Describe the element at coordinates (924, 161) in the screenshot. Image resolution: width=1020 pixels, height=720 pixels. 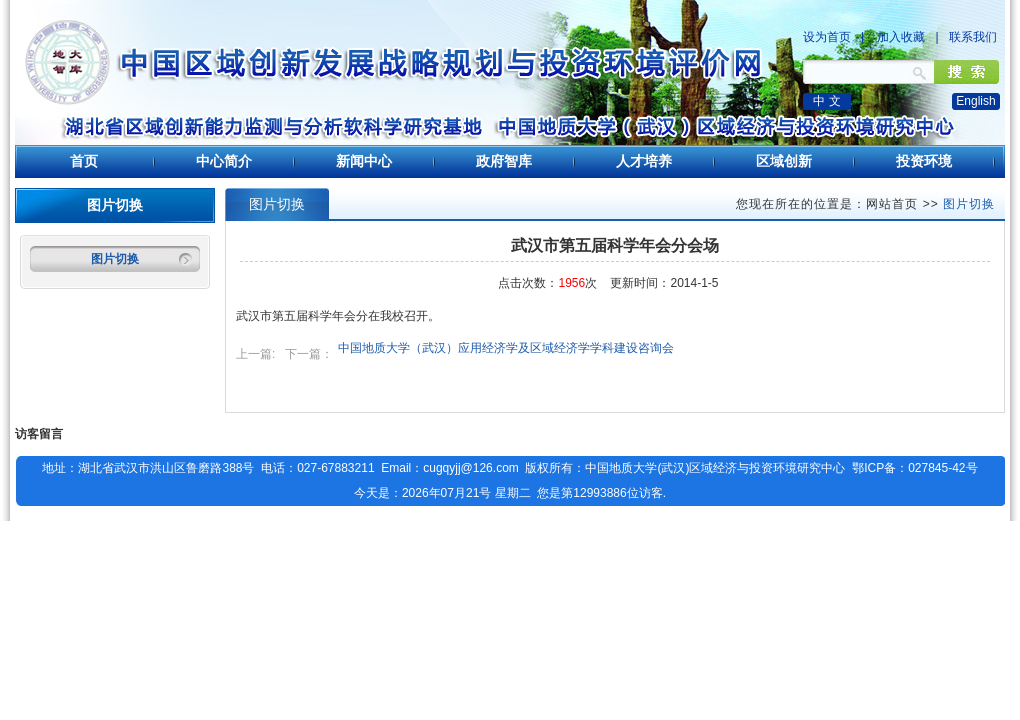
I see `投资环境` at that location.